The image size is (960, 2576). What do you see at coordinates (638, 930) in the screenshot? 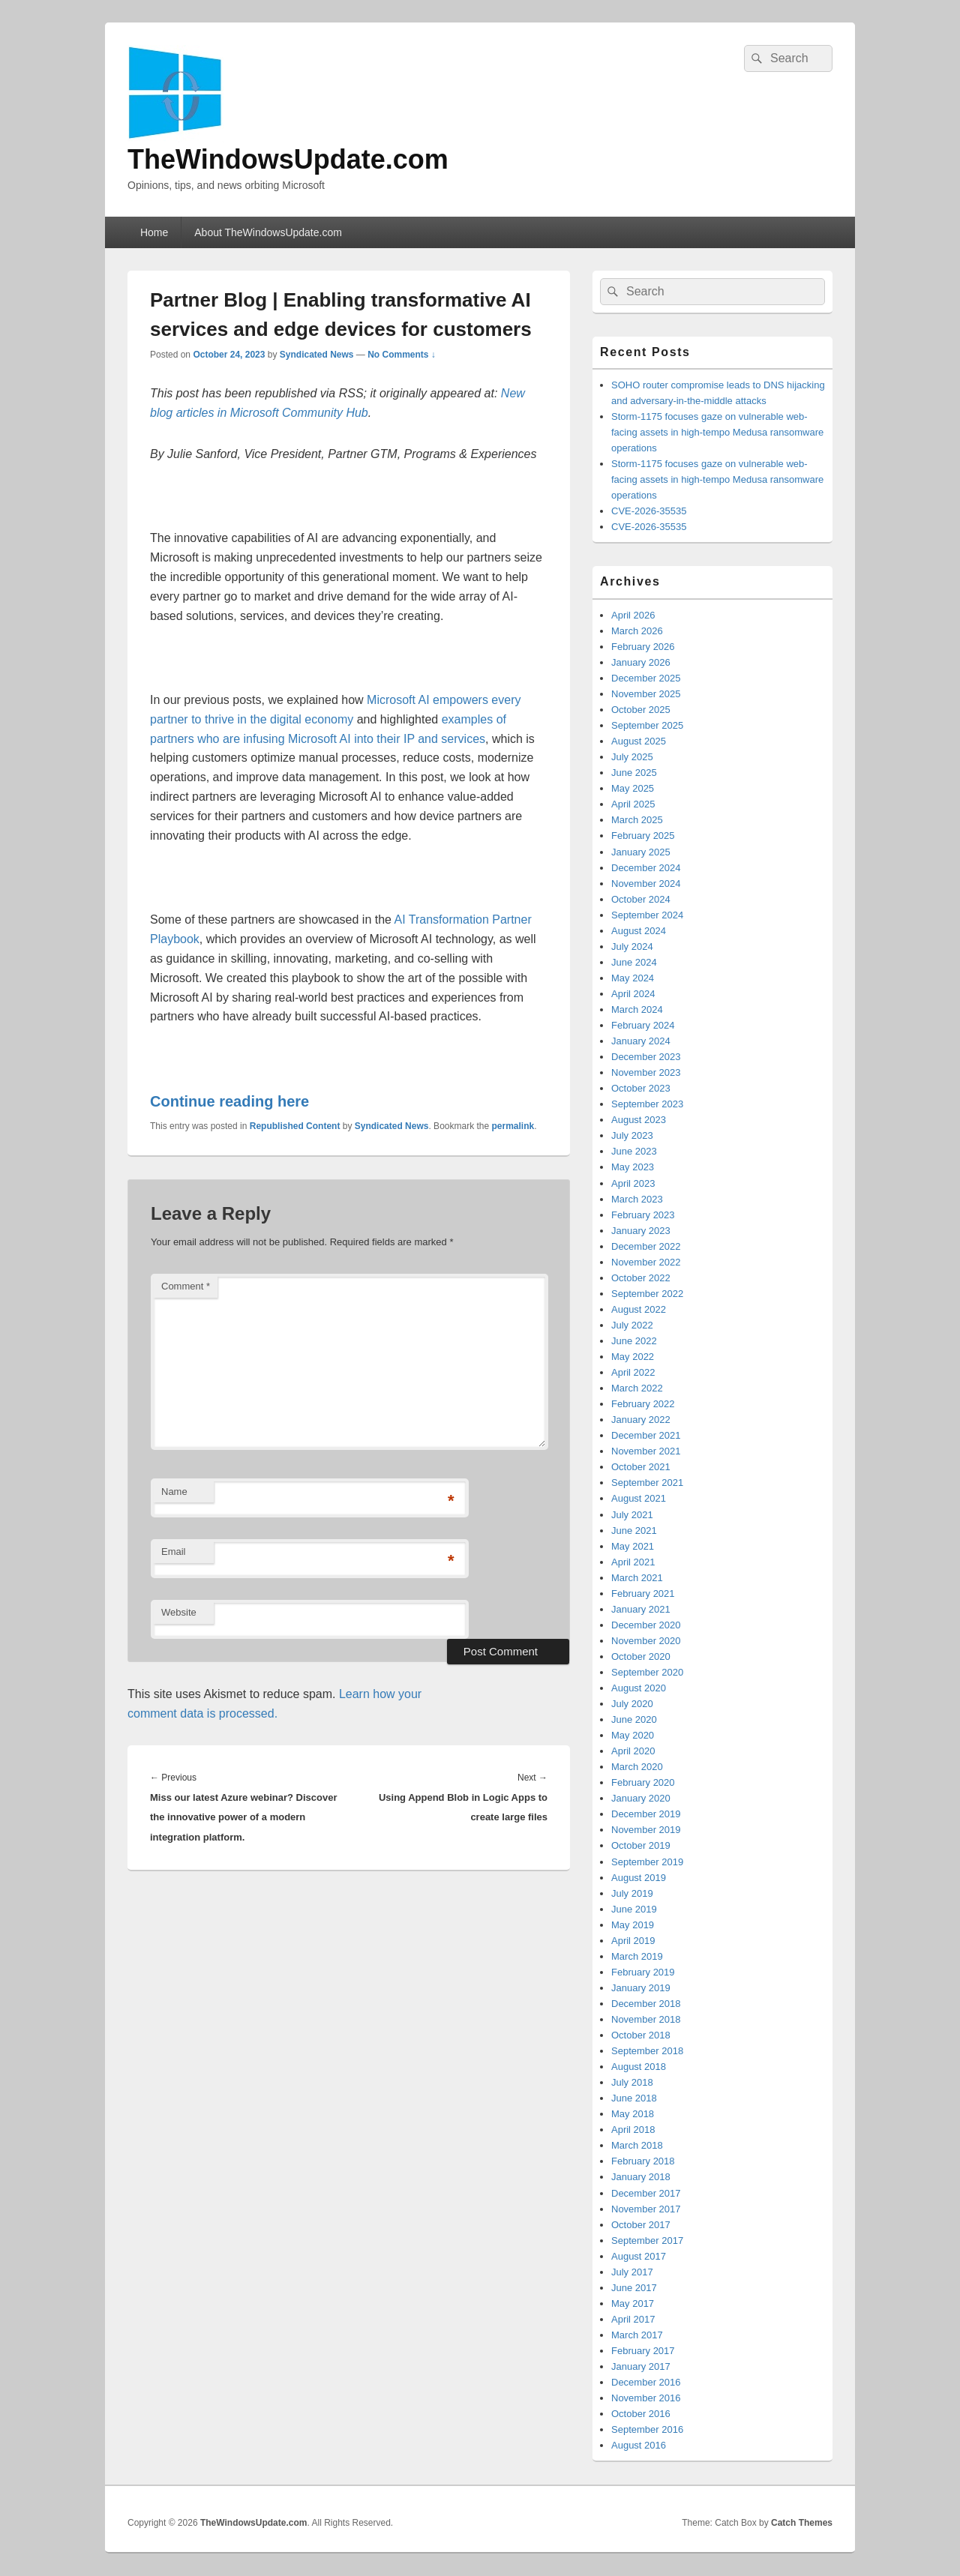
I see `August 2024` at bounding box center [638, 930].